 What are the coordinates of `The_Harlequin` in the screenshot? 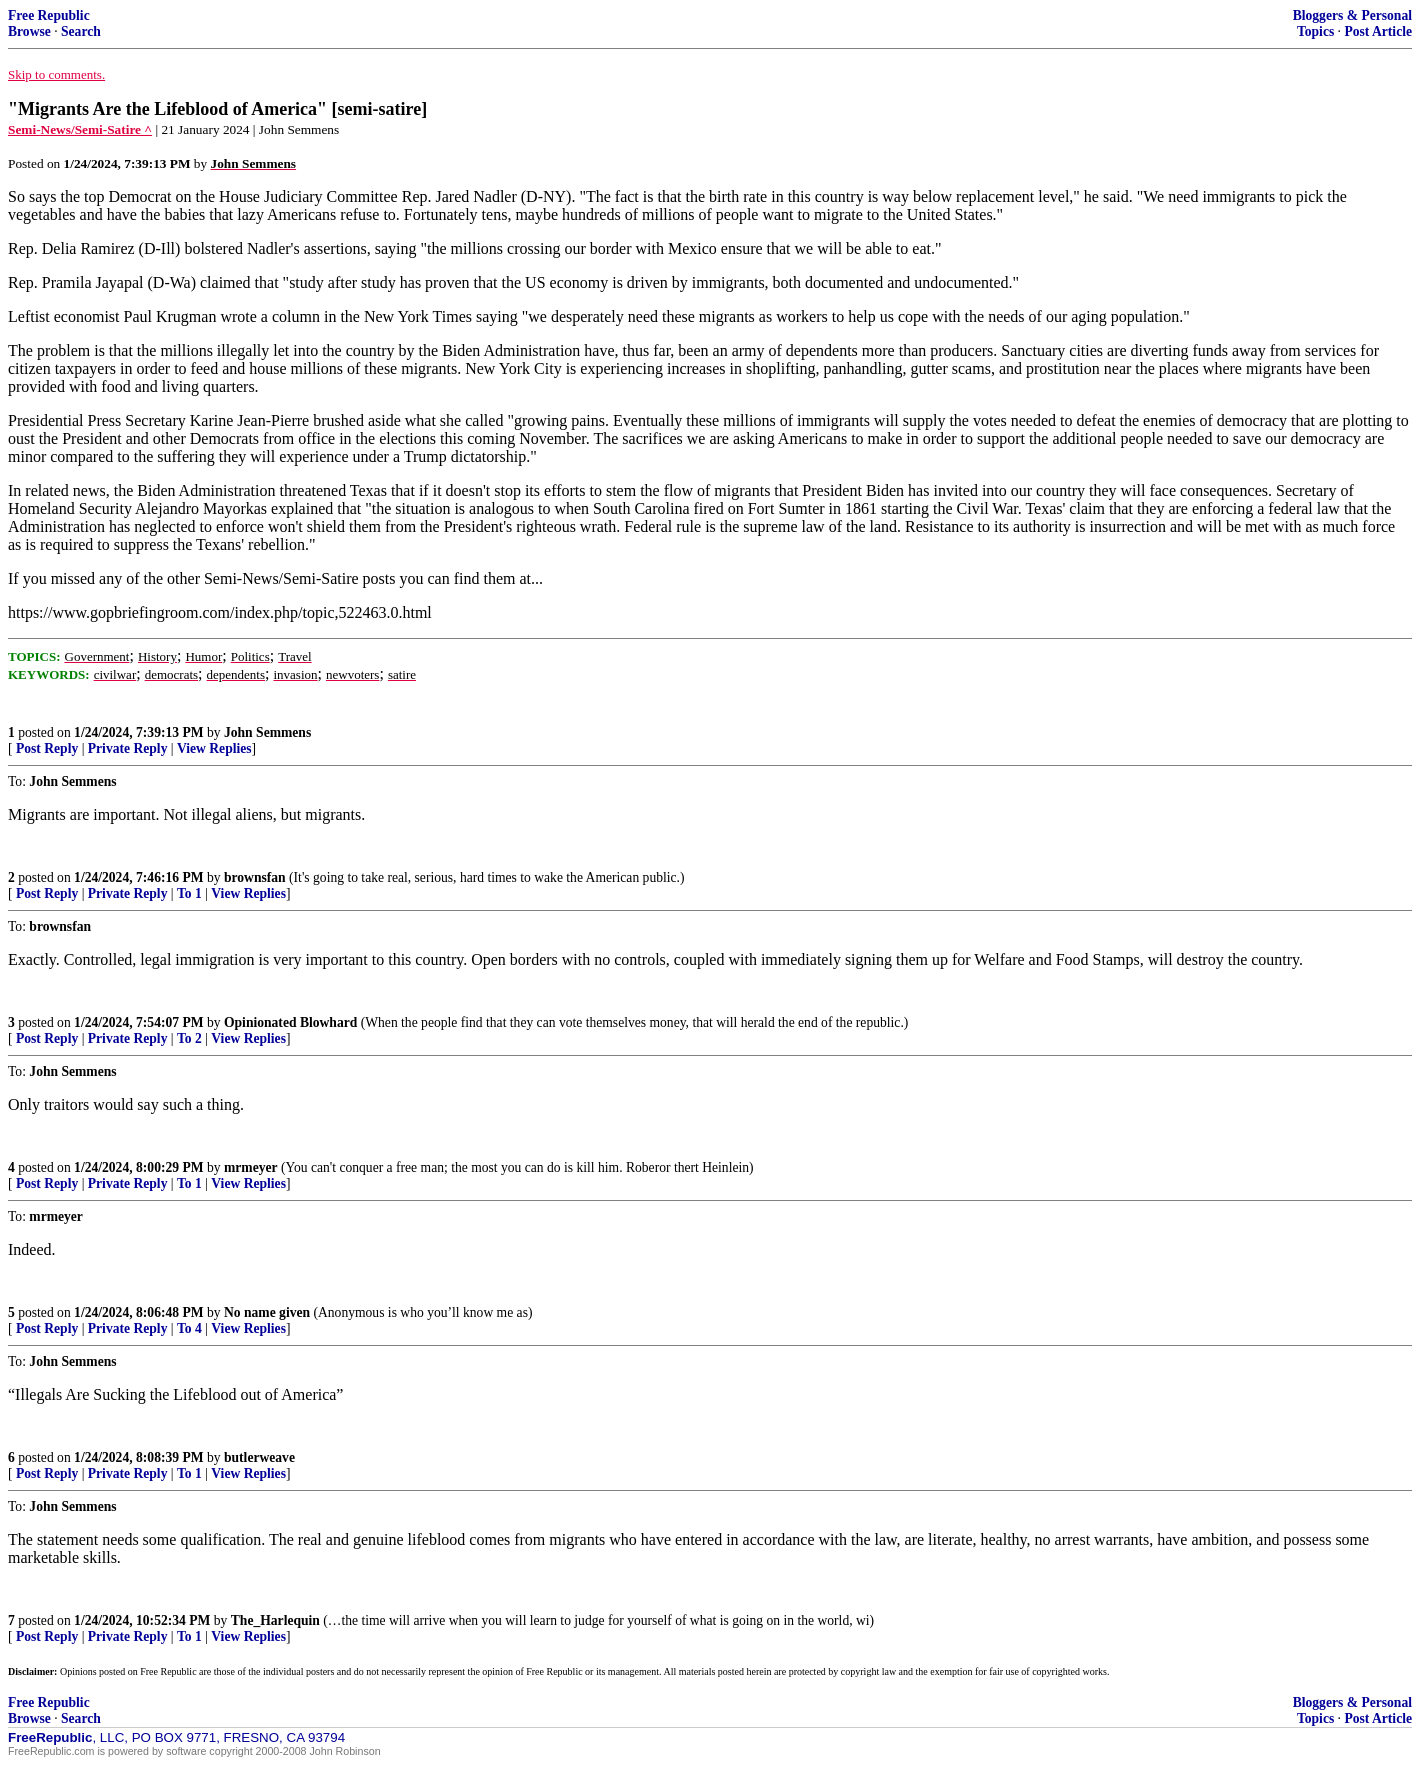 It's located at (275, 1620).